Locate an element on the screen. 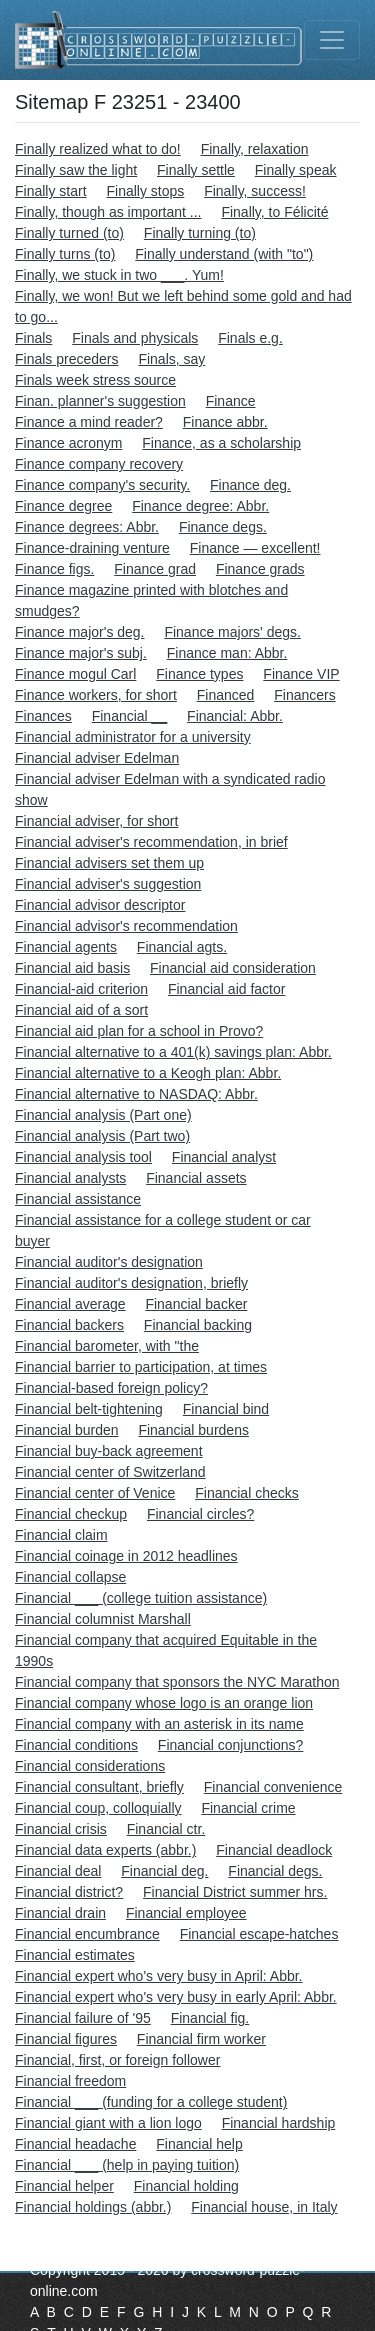  Financial considerations is located at coordinates (90, 1766).